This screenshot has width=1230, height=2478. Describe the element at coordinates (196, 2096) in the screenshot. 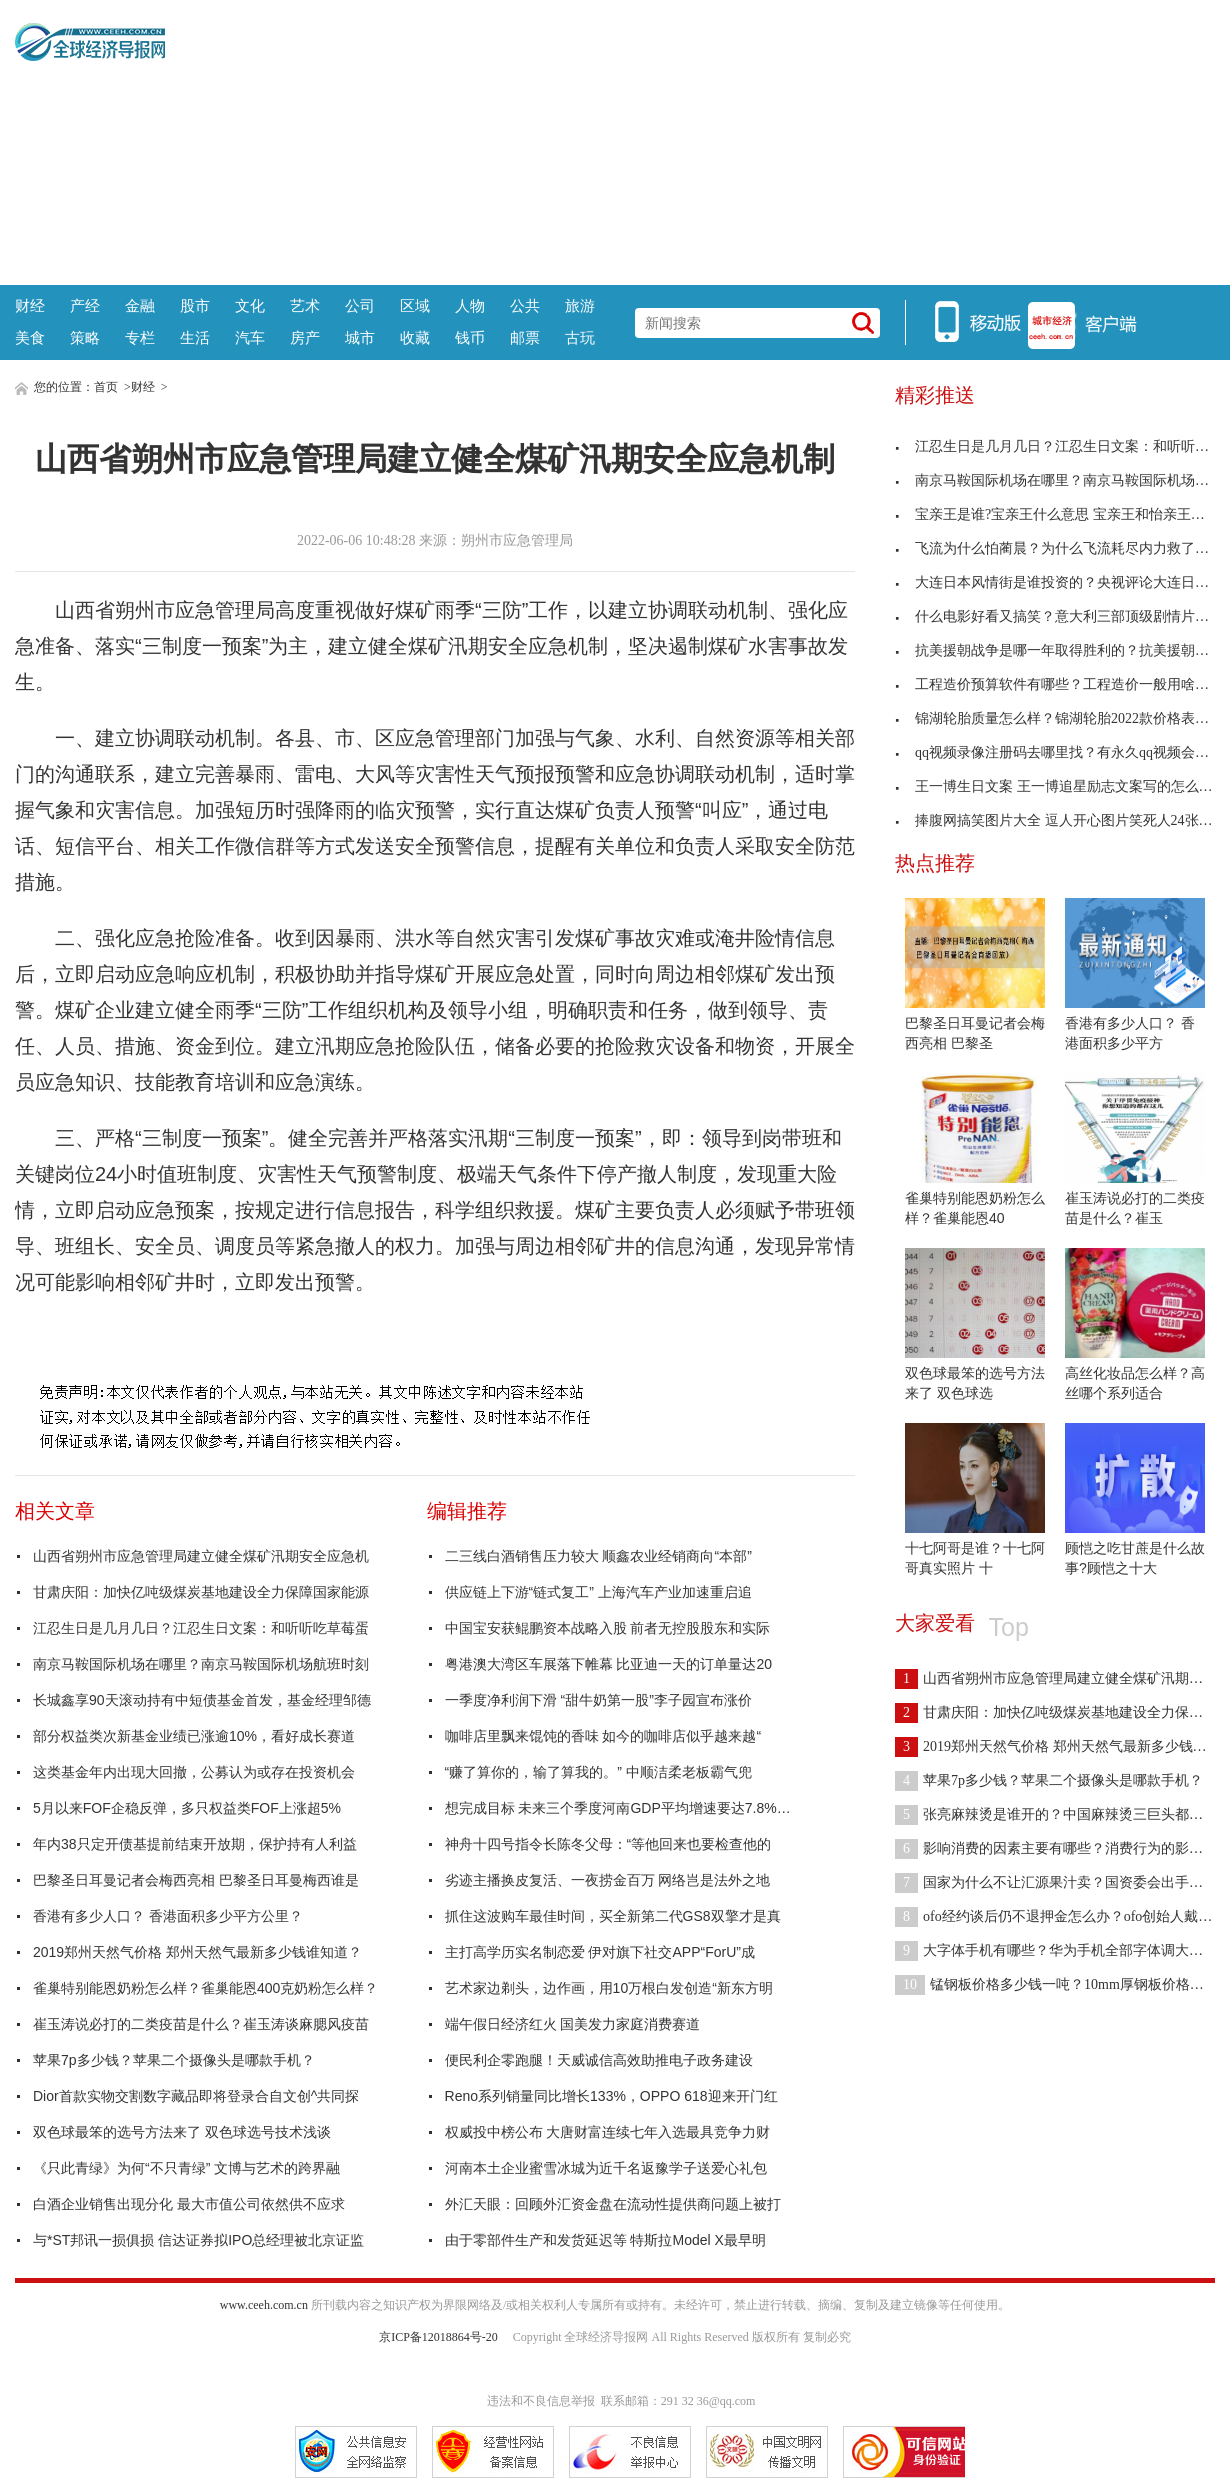

I see `Dior首款实物交割数字藏品即将登录合自文创^共同探` at that location.